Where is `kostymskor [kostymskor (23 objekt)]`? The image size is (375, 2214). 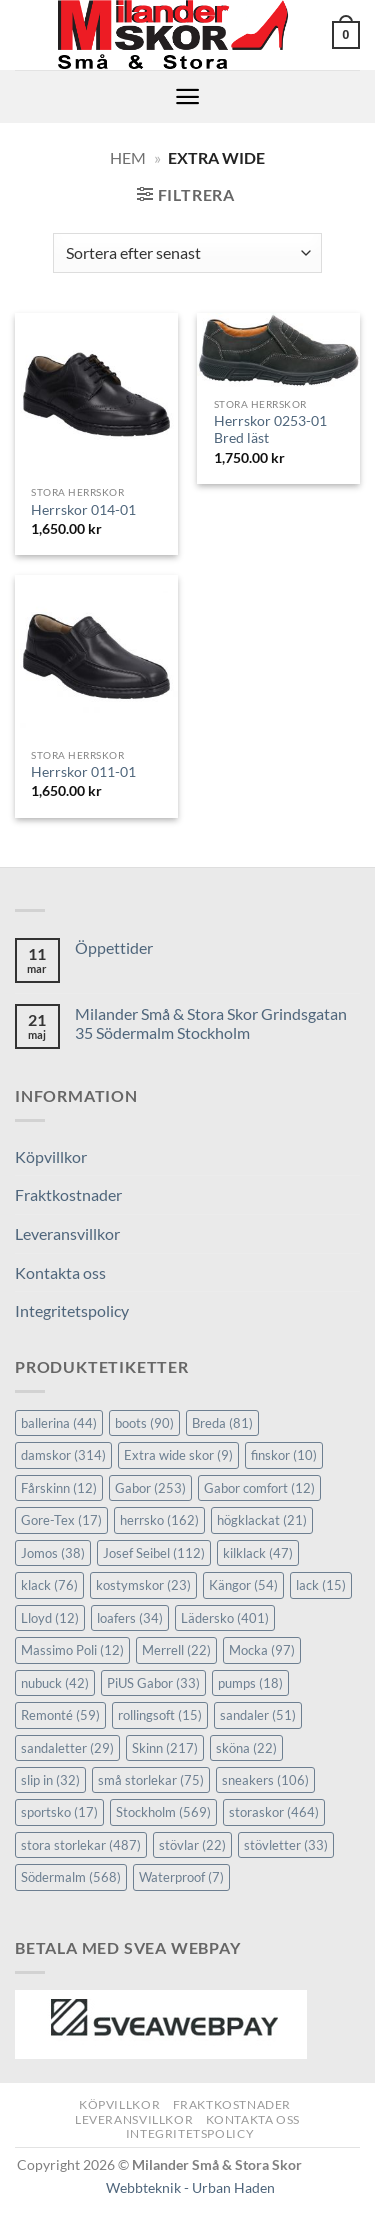
kostymskor [kostymskor (23 objekt)] is located at coordinates (143, 1585).